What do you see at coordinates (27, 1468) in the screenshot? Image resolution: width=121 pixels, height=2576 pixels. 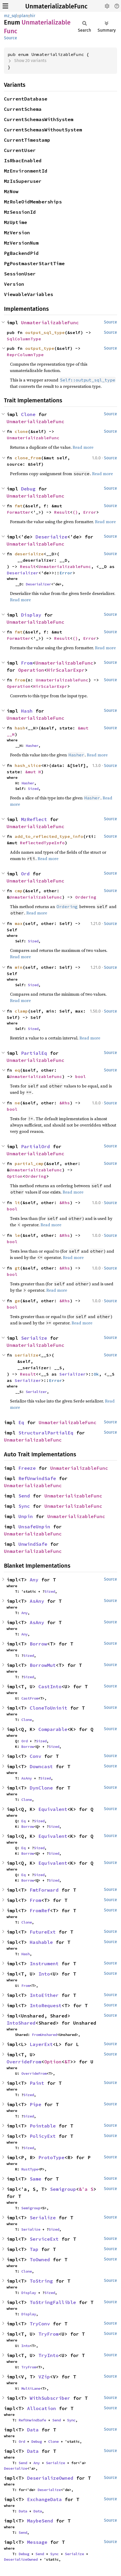 I see `Freeze` at bounding box center [27, 1468].